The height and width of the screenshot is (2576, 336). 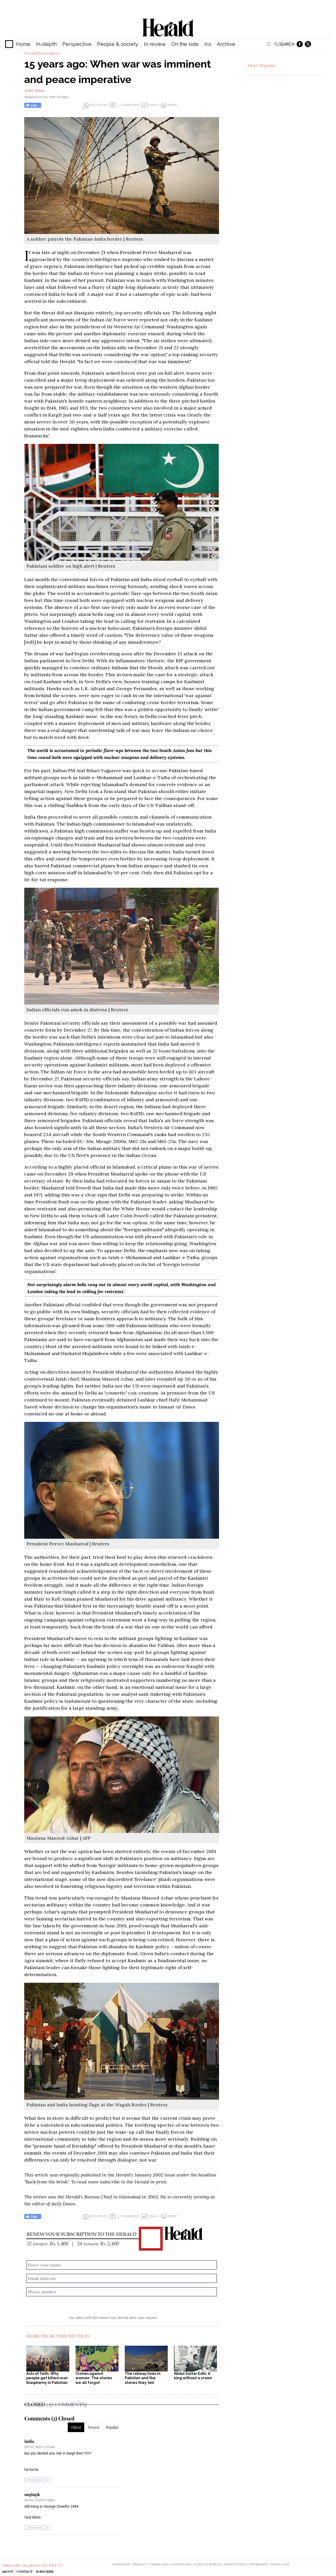 What do you see at coordinates (143, 2378) in the screenshot?
I see `The railway lines in Pakistan and the stories they tell` at bounding box center [143, 2378].